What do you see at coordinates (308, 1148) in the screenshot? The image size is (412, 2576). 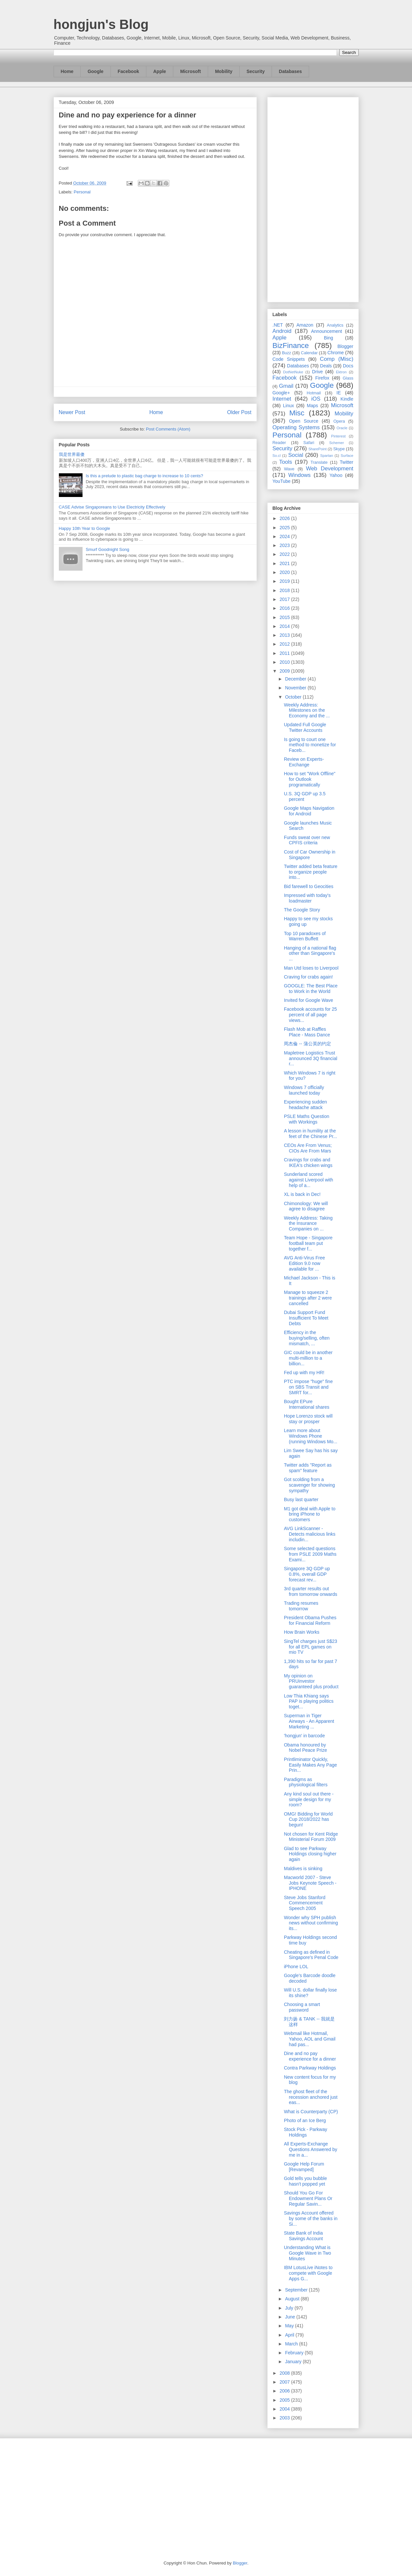 I see `CEOs Are From Venus; CIOs Are From Mars` at bounding box center [308, 1148].